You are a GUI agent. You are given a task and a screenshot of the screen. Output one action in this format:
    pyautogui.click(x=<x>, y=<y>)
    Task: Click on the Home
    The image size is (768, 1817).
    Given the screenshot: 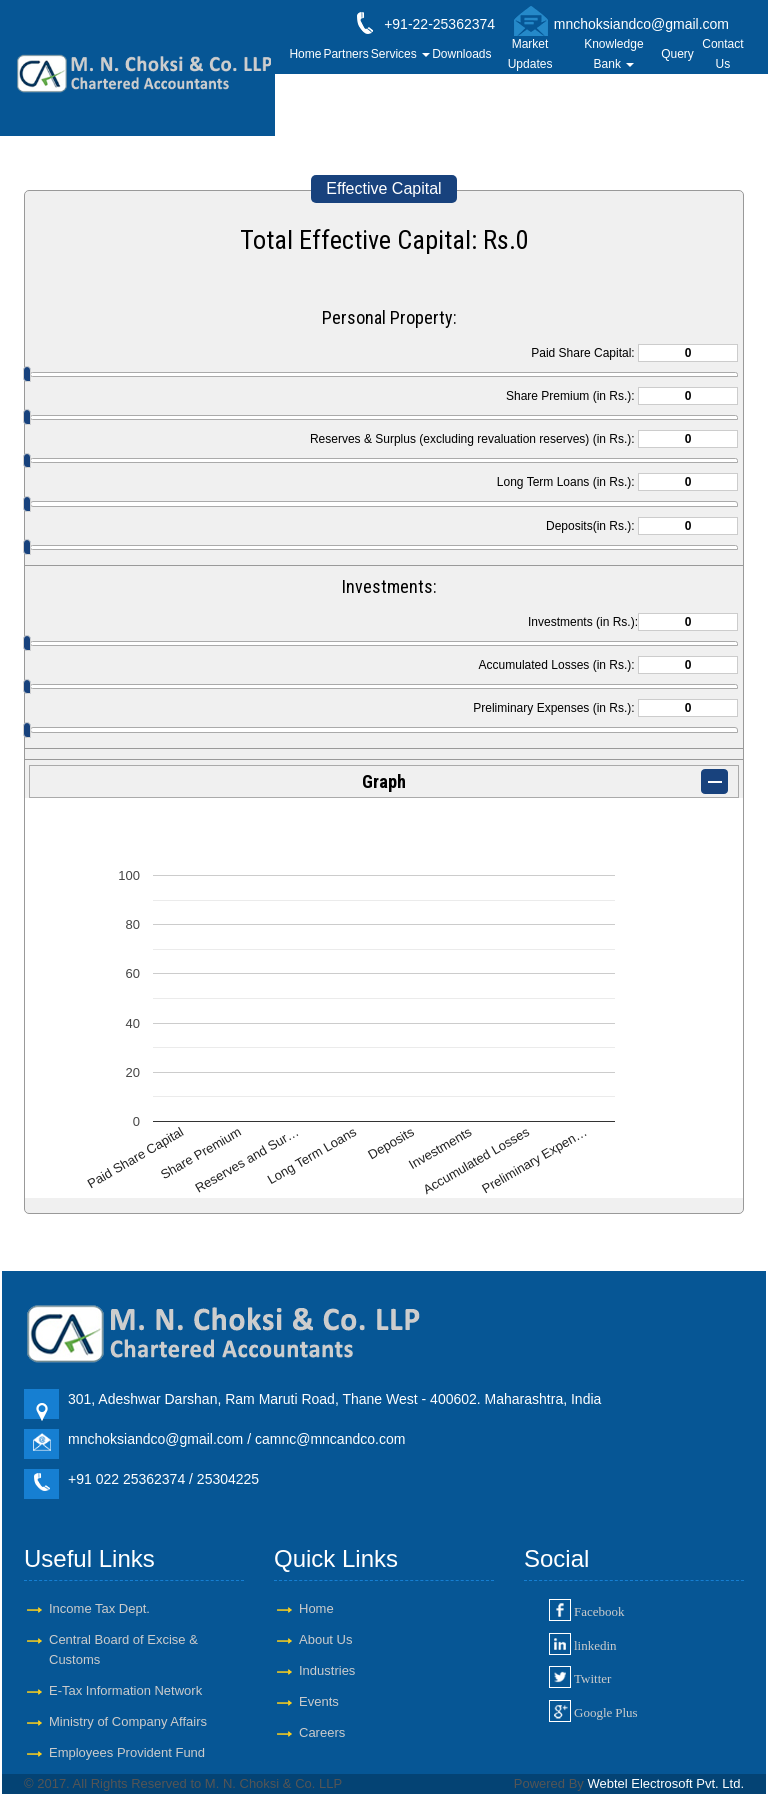 What is the action you would take?
    pyautogui.click(x=305, y=54)
    